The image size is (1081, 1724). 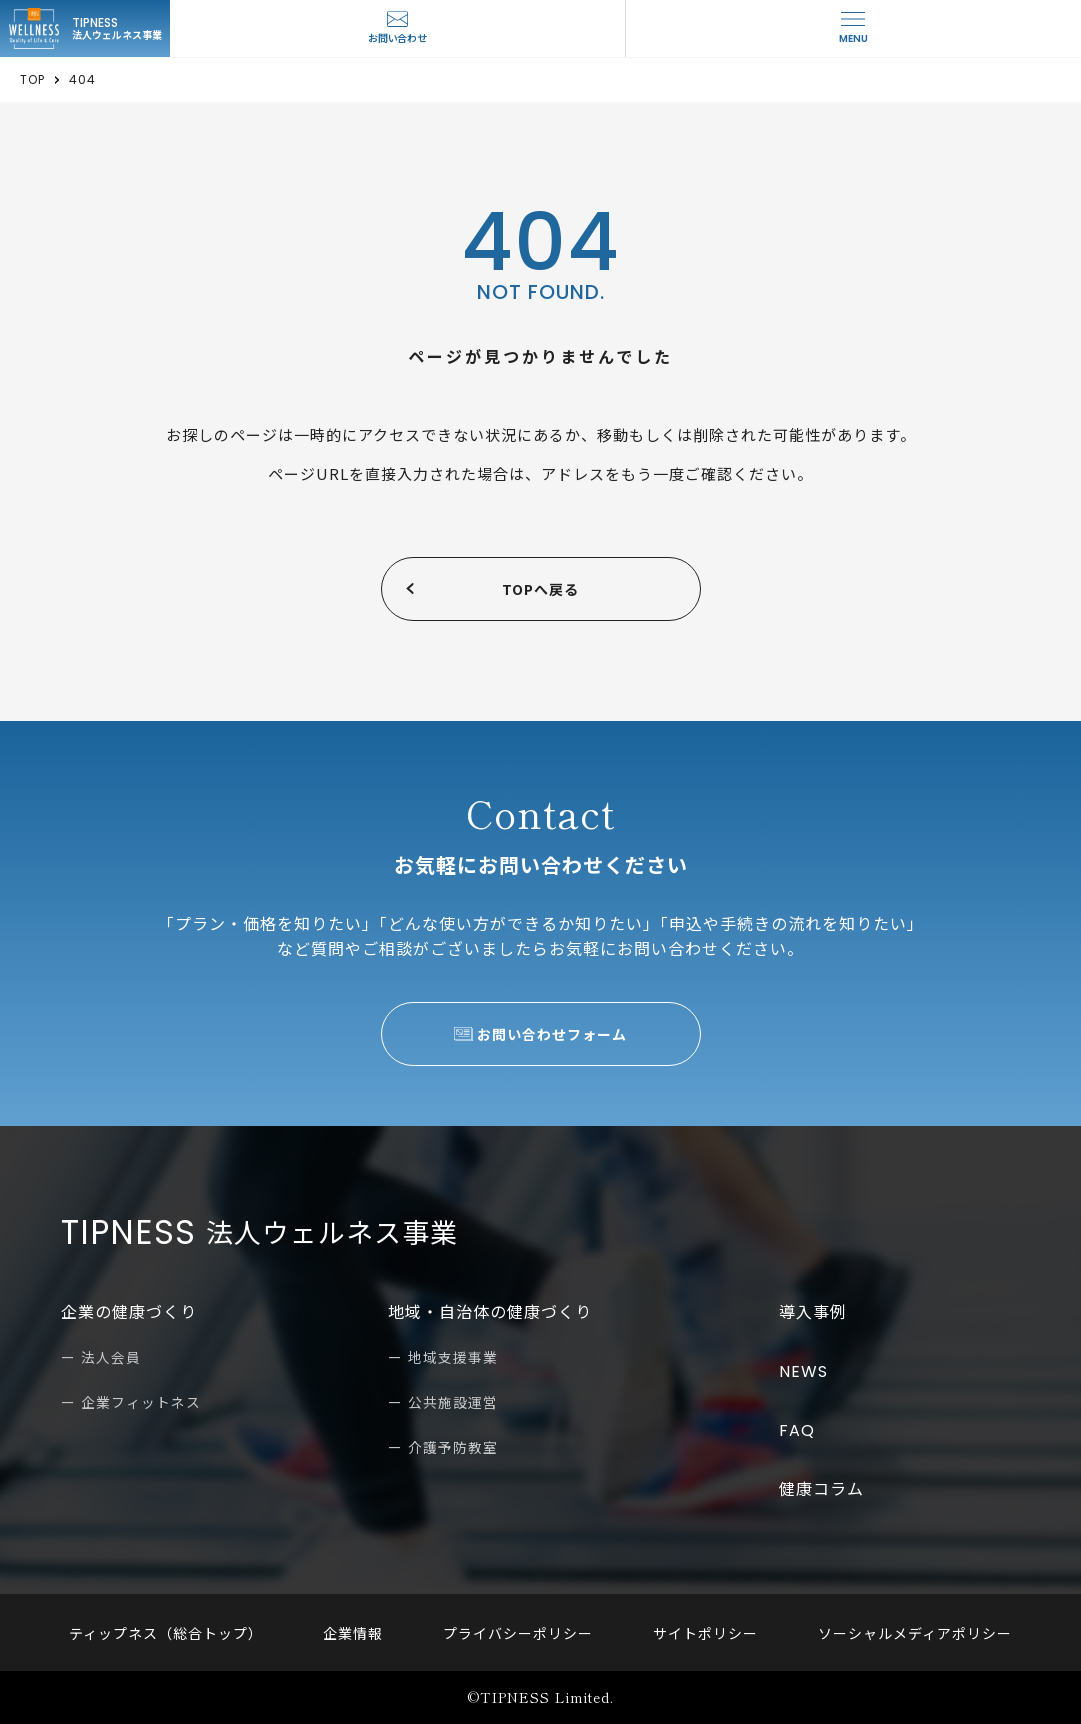 I want to click on 企業の健康づくり, so click(x=129, y=1312).